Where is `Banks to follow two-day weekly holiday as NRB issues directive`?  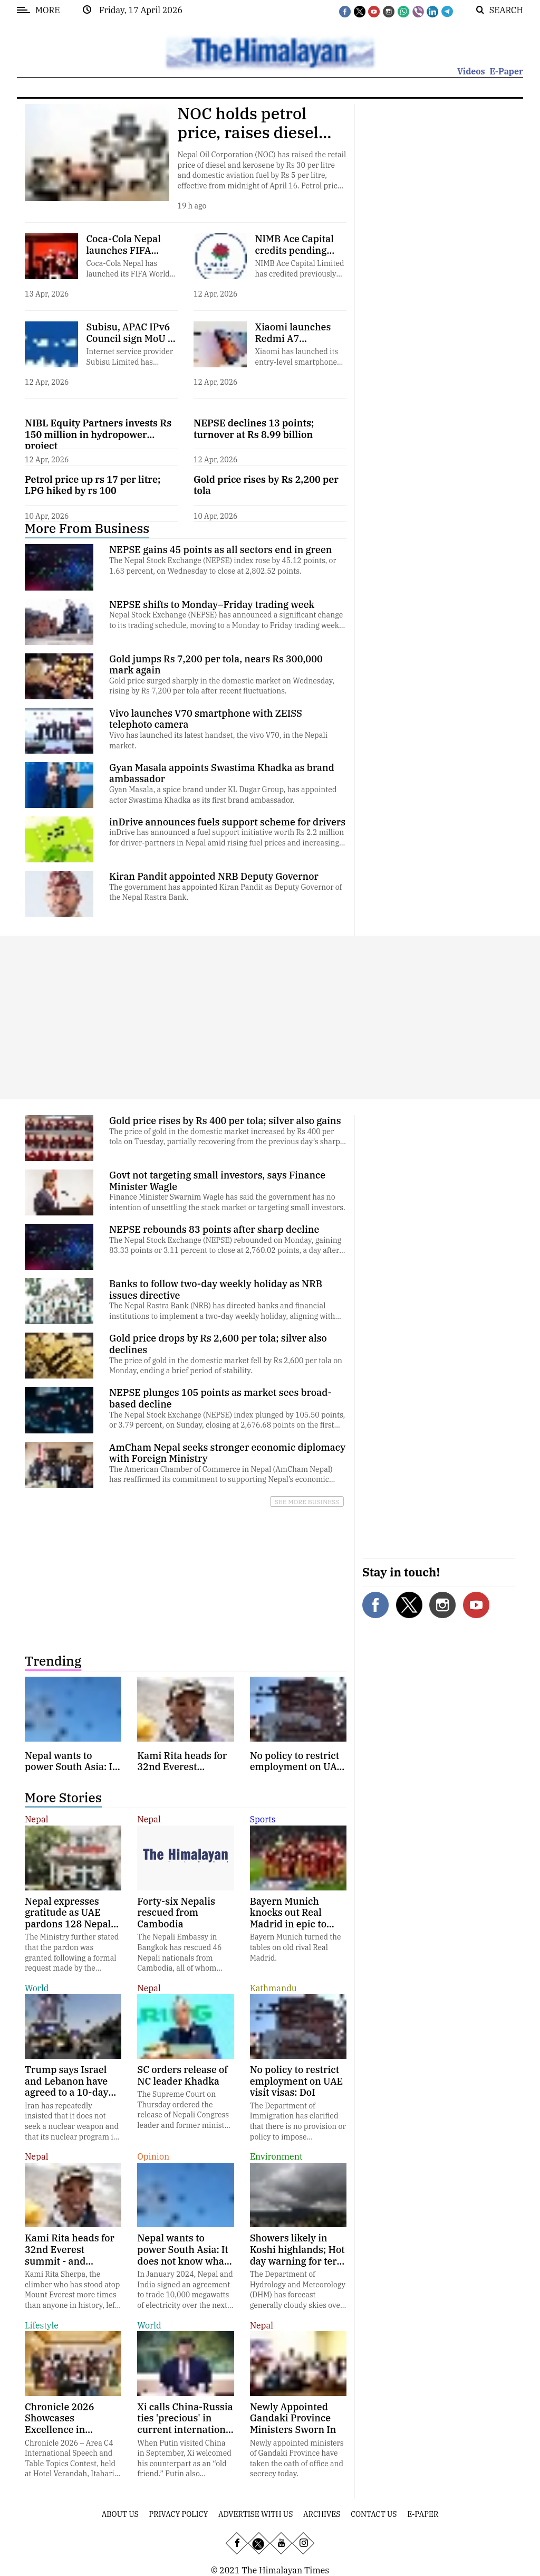 Banks to follow two-day weekly holiday as NRB issues directive is located at coordinates (215, 1289).